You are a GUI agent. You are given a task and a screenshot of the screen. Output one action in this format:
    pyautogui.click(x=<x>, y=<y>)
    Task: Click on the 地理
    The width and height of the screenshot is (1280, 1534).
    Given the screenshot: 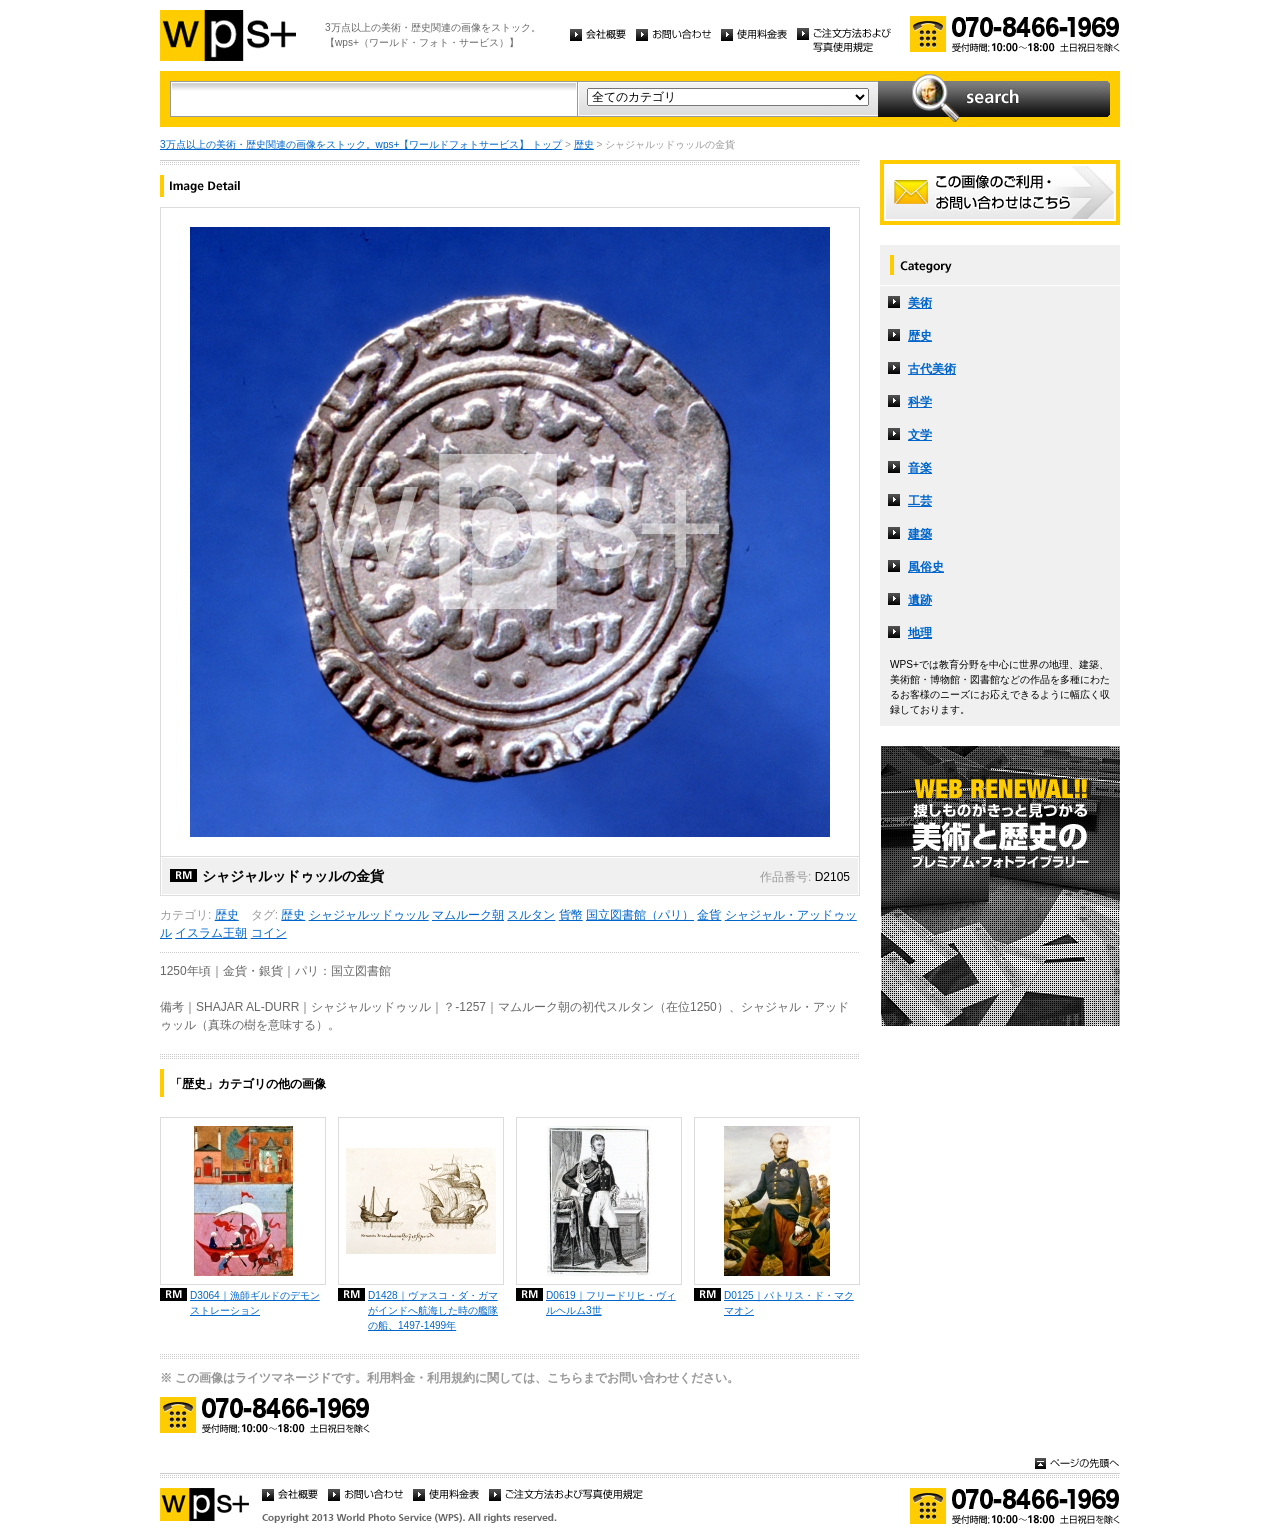 What is the action you would take?
    pyautogui.click(x=920, y=633)
    